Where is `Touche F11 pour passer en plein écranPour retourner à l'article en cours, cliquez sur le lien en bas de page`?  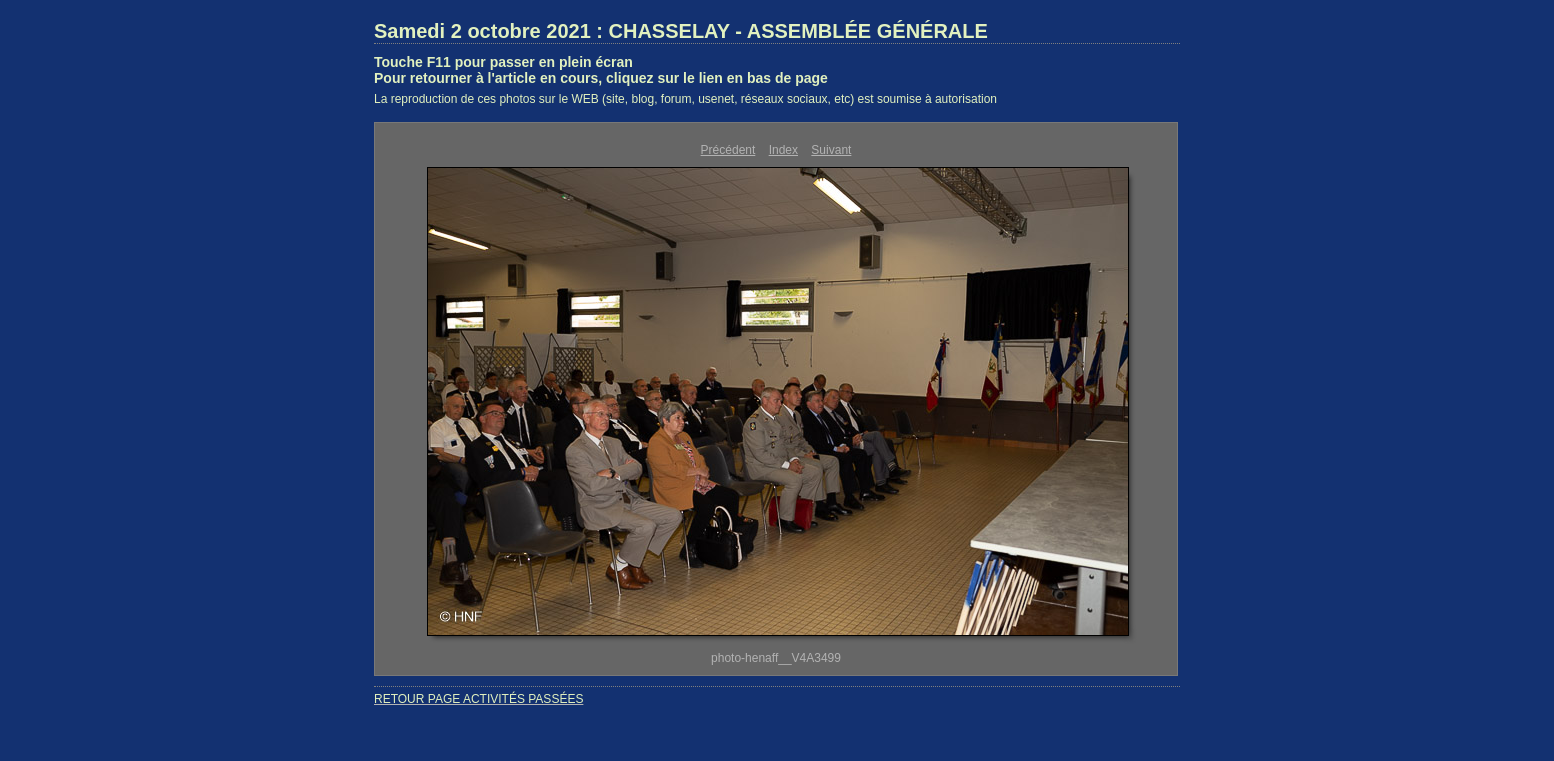 Touche F11 pour passer en plein écranPour retourner à l'article en cours, cliquez sur le lien en bas de page is located at coordinates (601, 70).